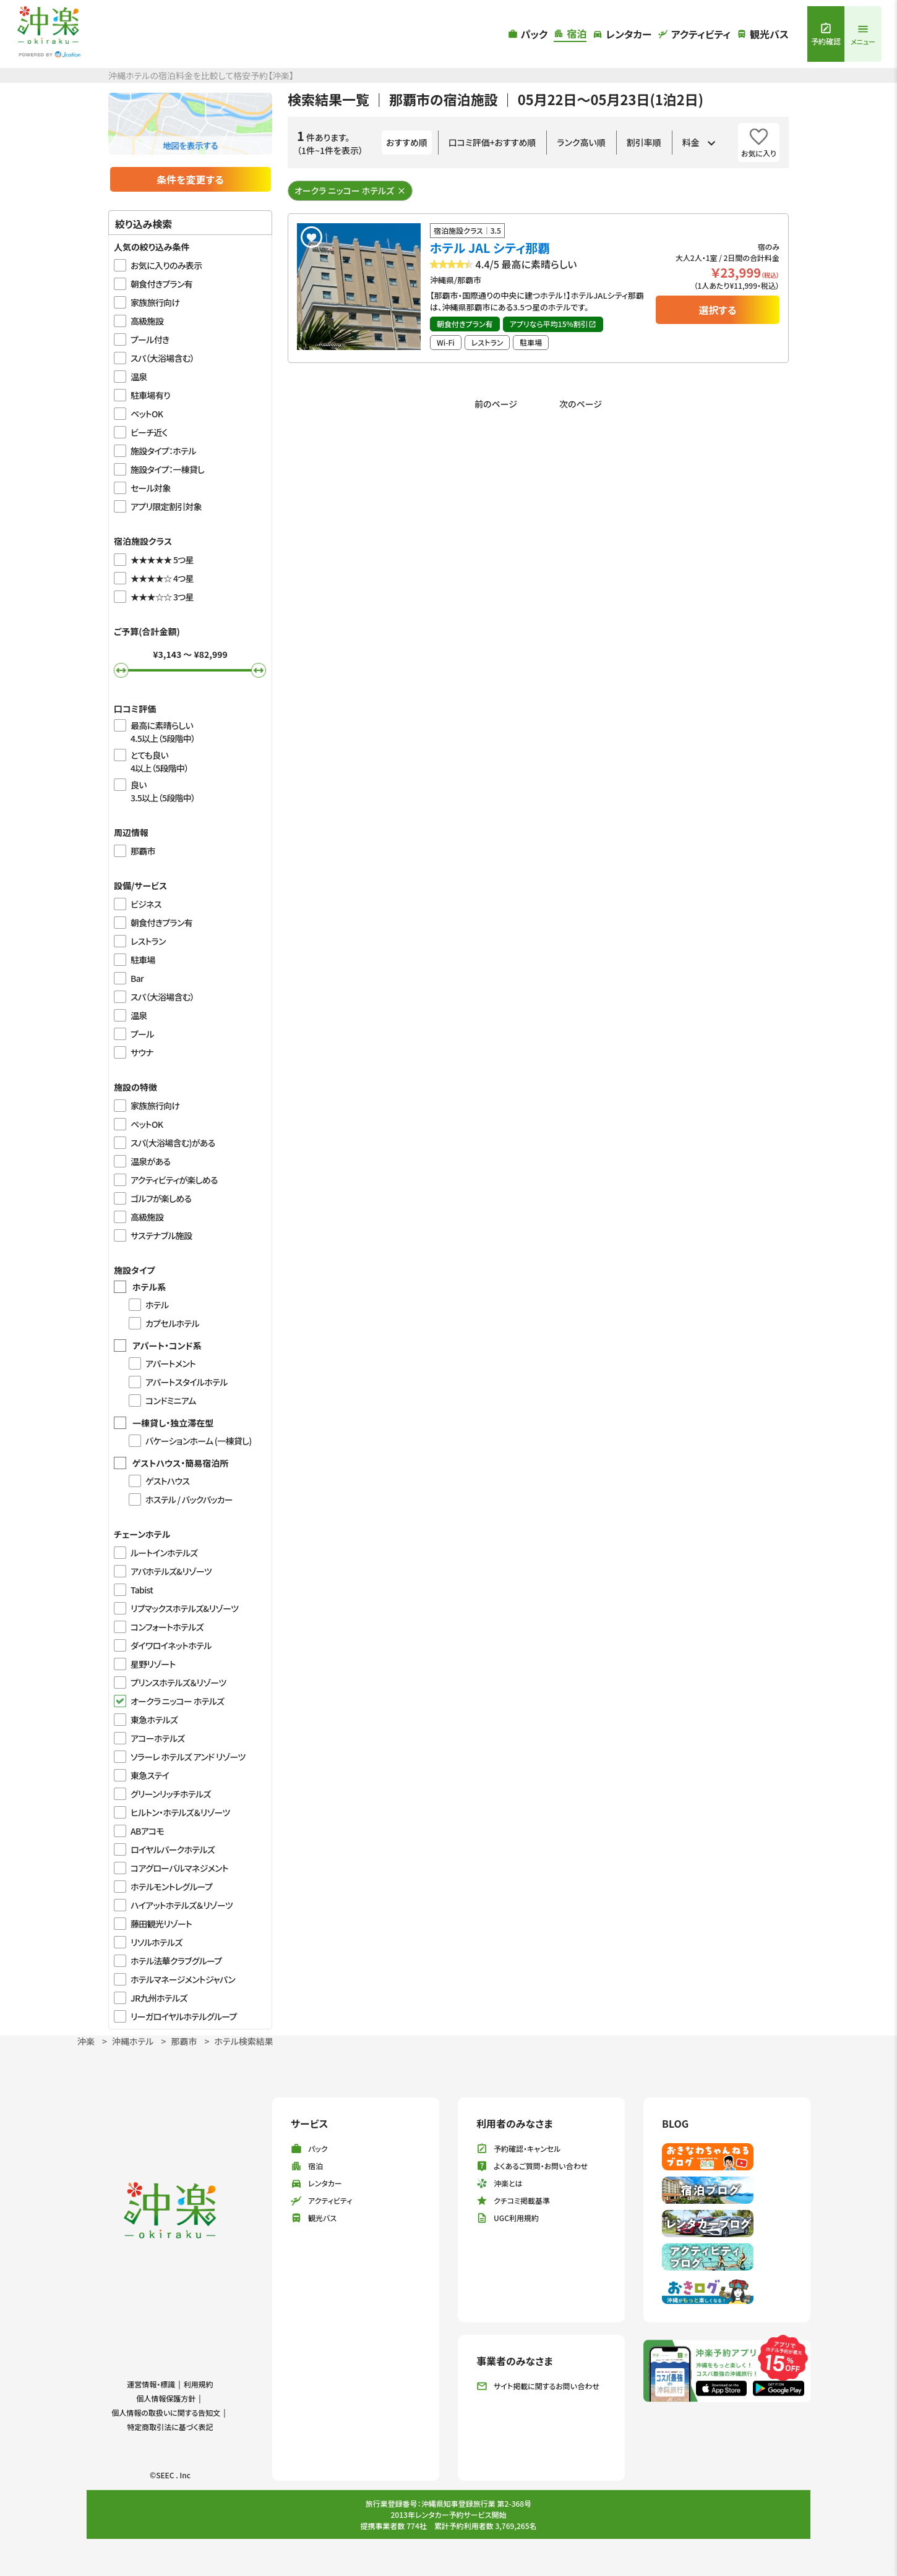  Describe the element at coordinates (243, 2041) in the screenshot. I see `ホテル検索結果` at that location.